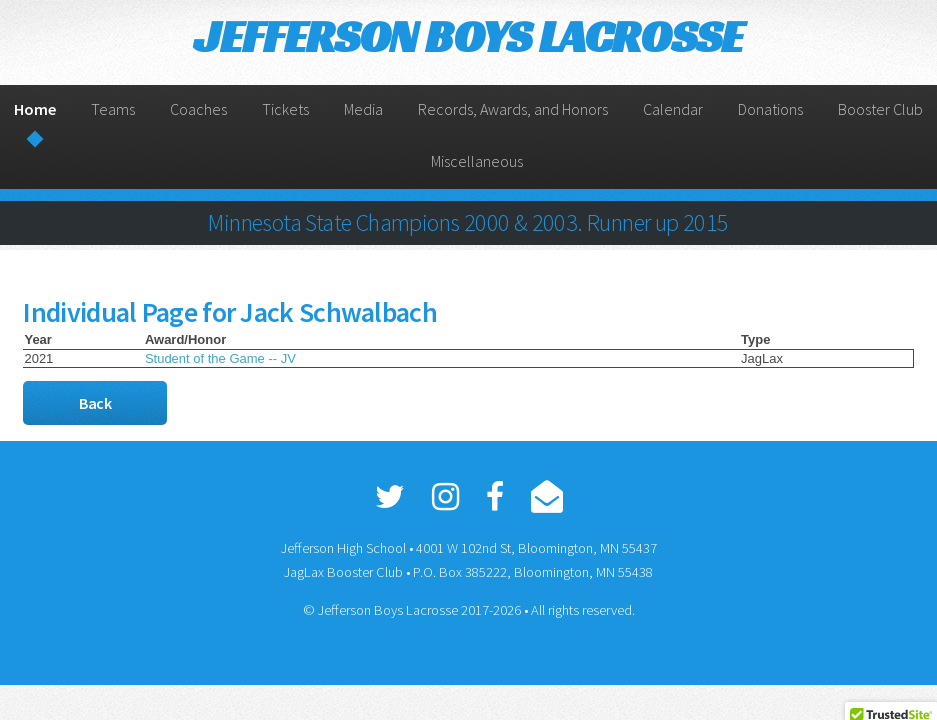 Image resolution: width=937 pixels, height=720 pixels. I want to click on Media, so click(363, 109).